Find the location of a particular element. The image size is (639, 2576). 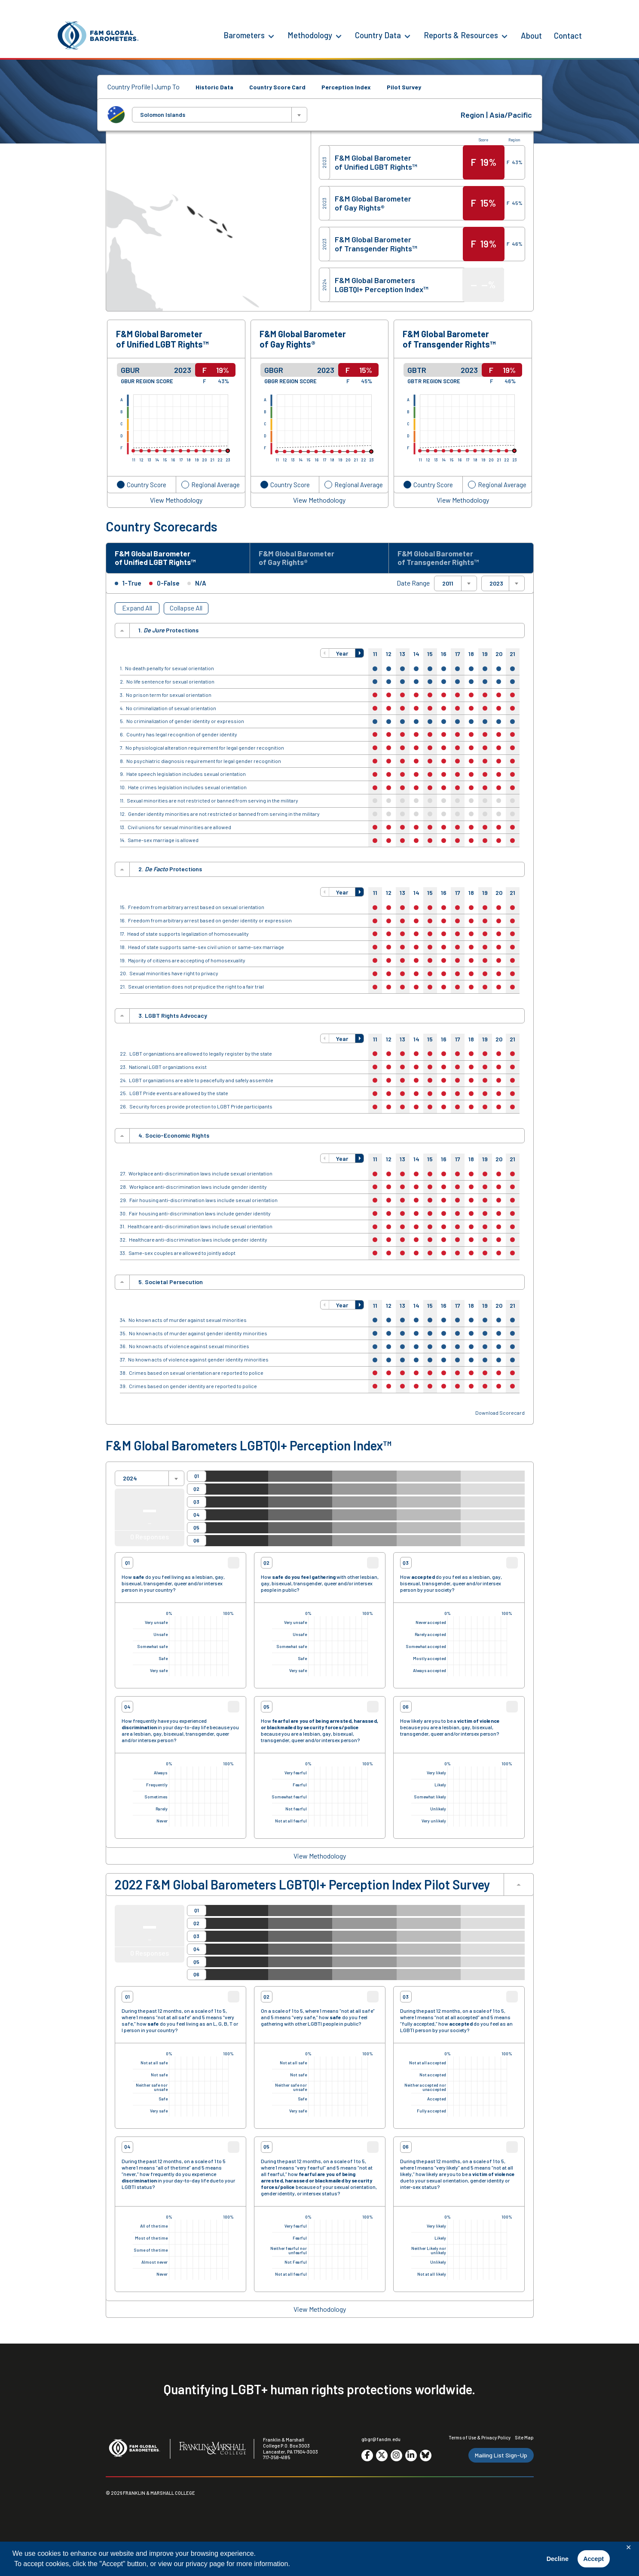

[button] is located at coordinates (325, 655).